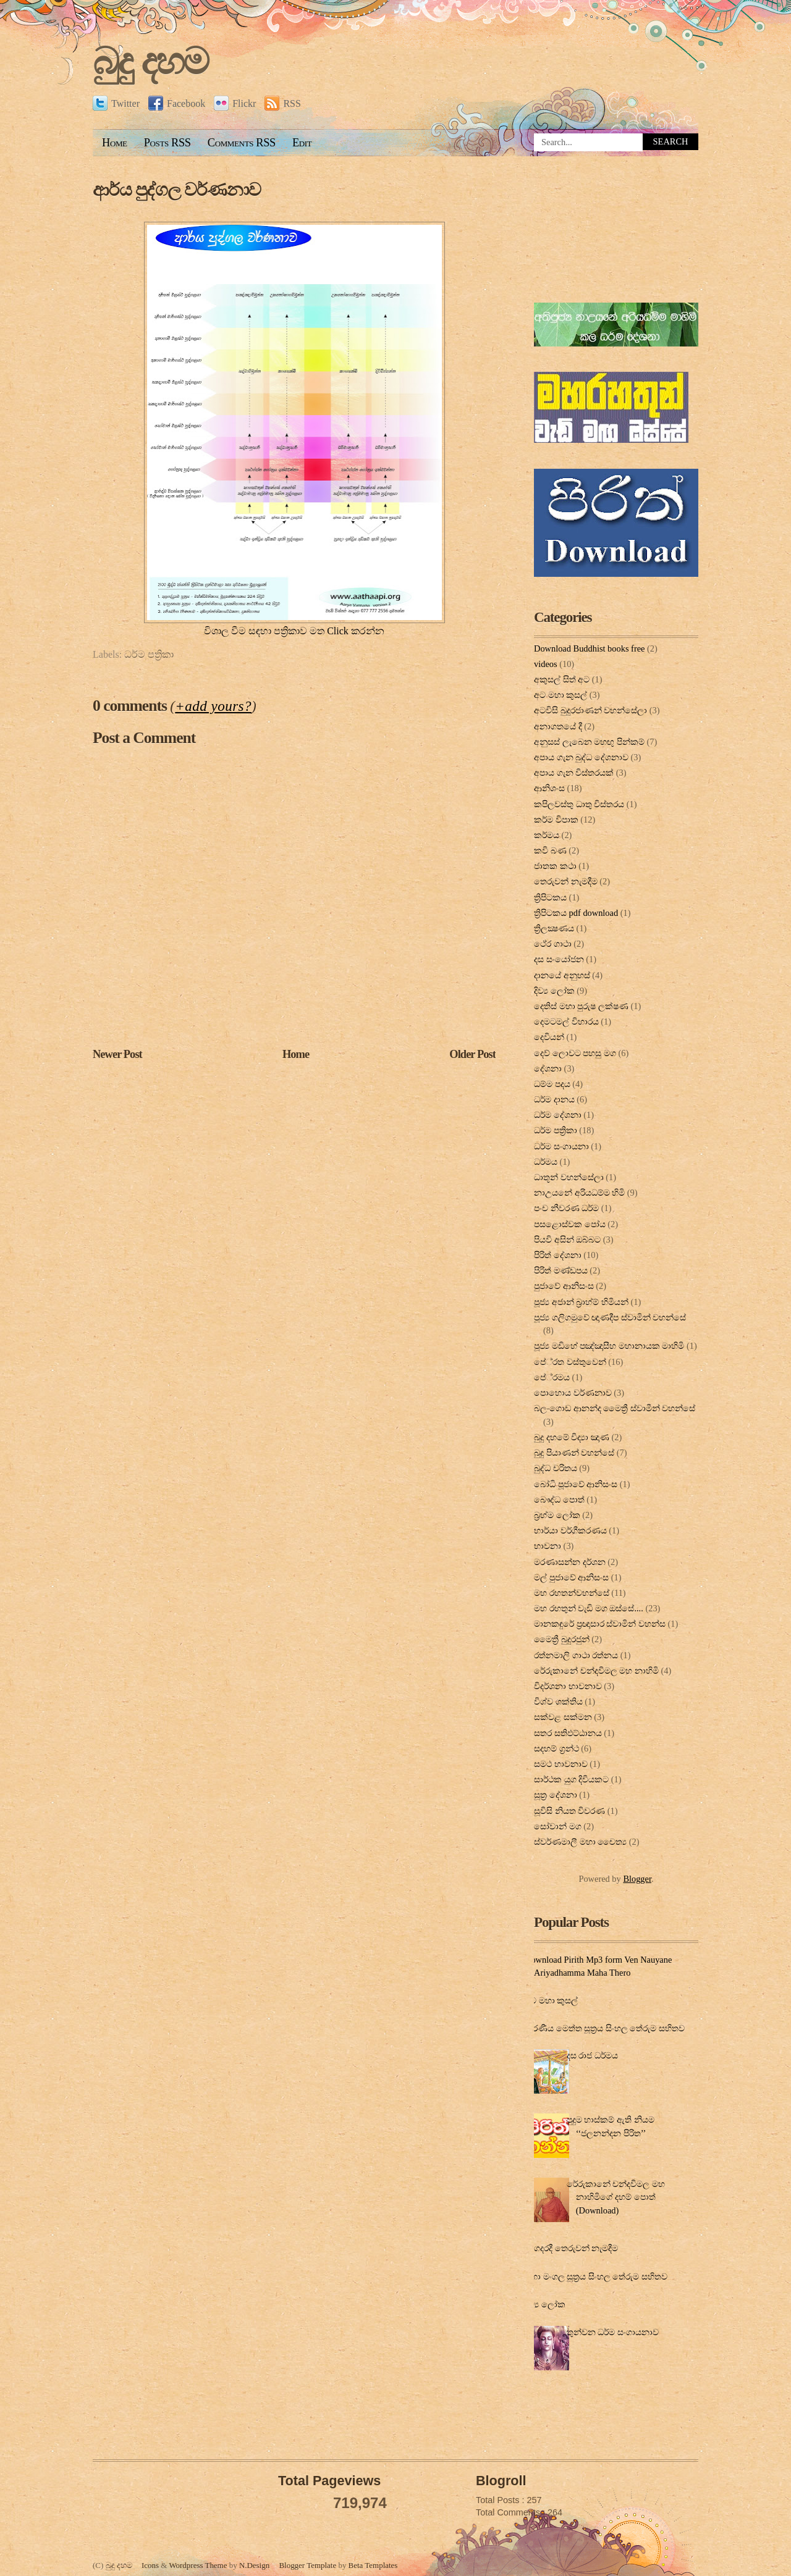 This screenshot has width=791, height=2576. I want to click on ජාතක කථා, so click(555, 866).